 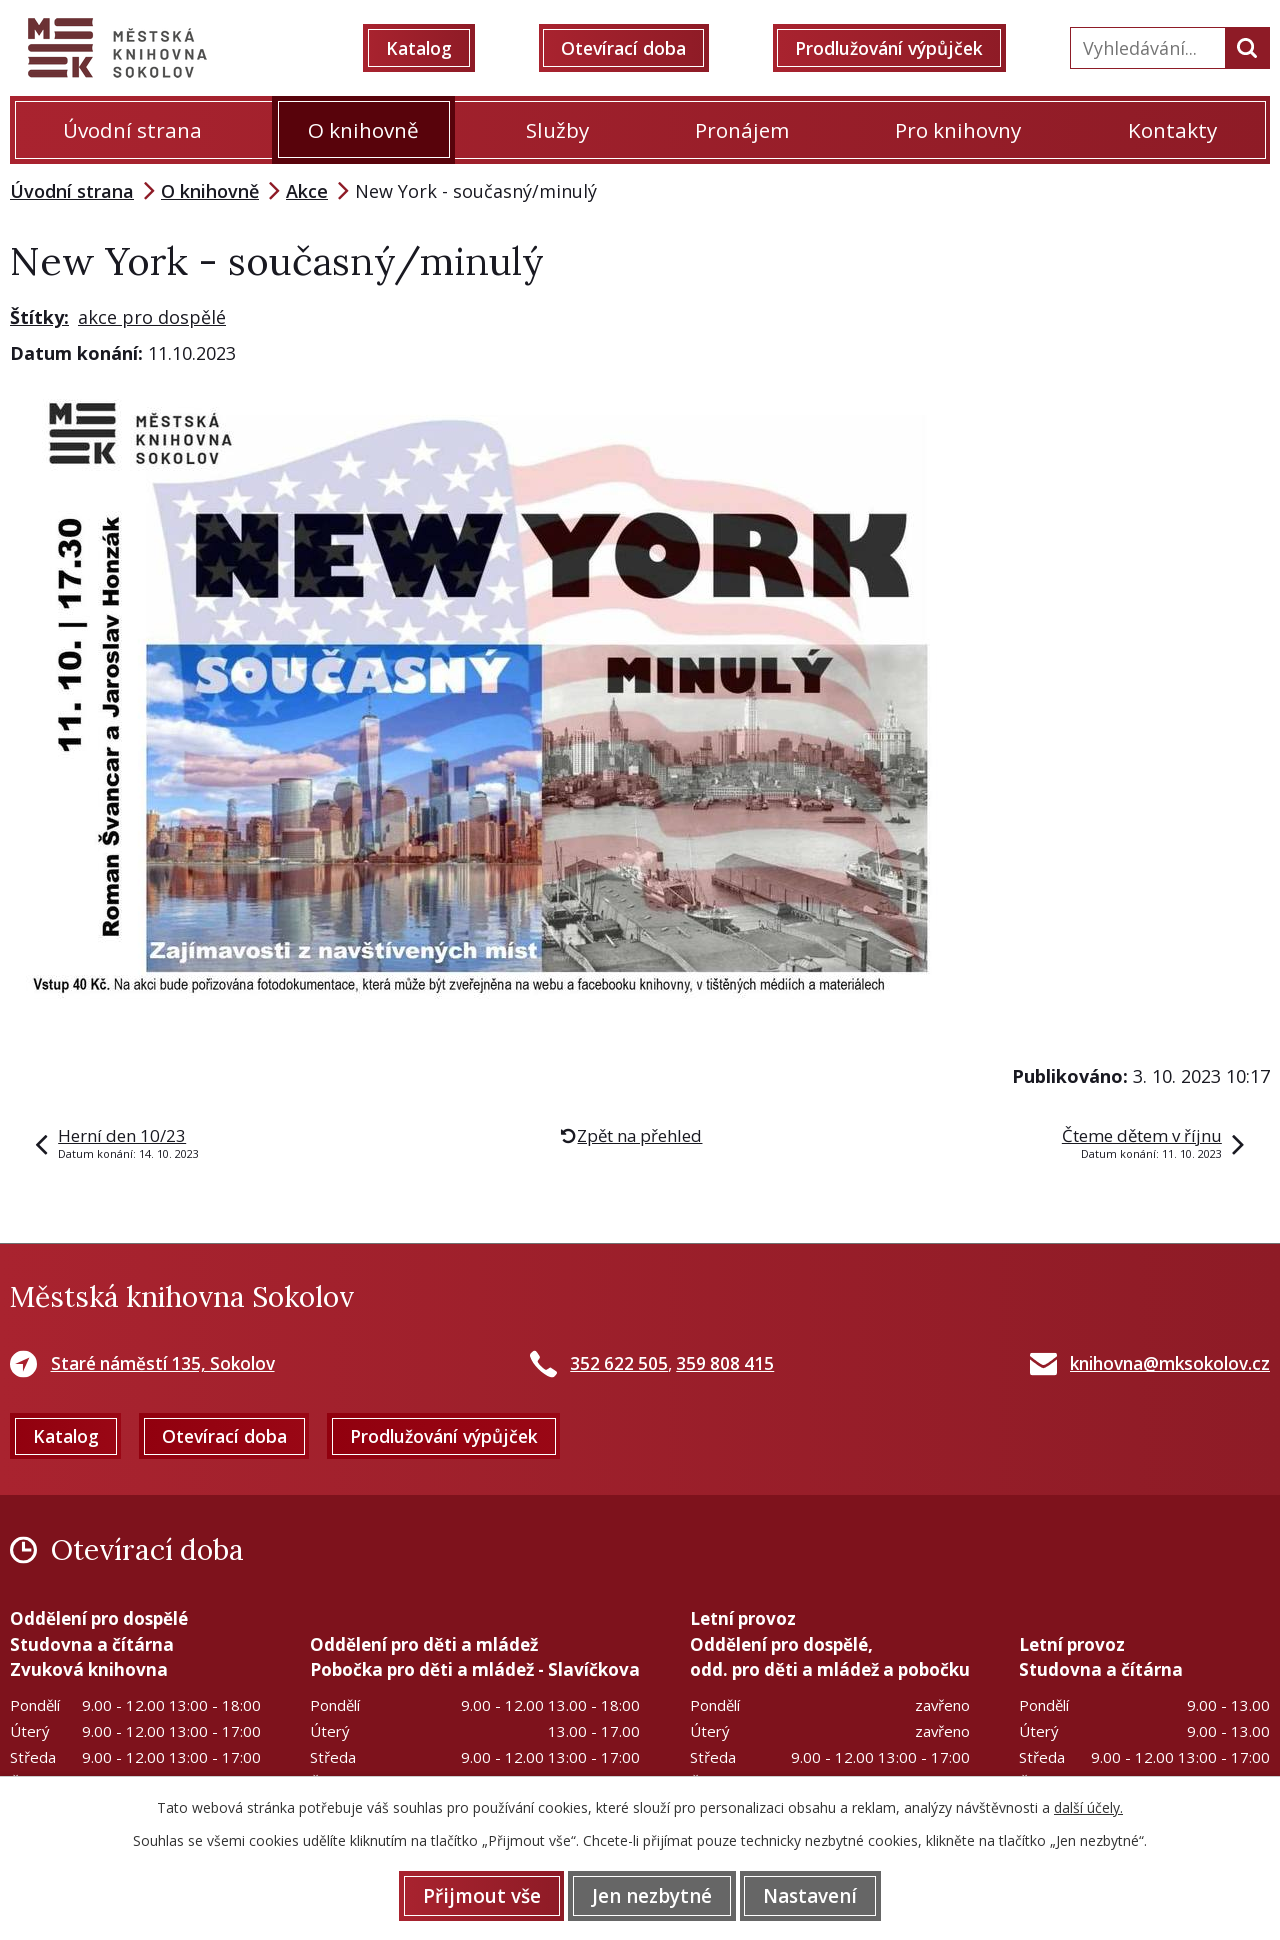 I want to click on akce pro dospělé, so click(x=152, y=317).